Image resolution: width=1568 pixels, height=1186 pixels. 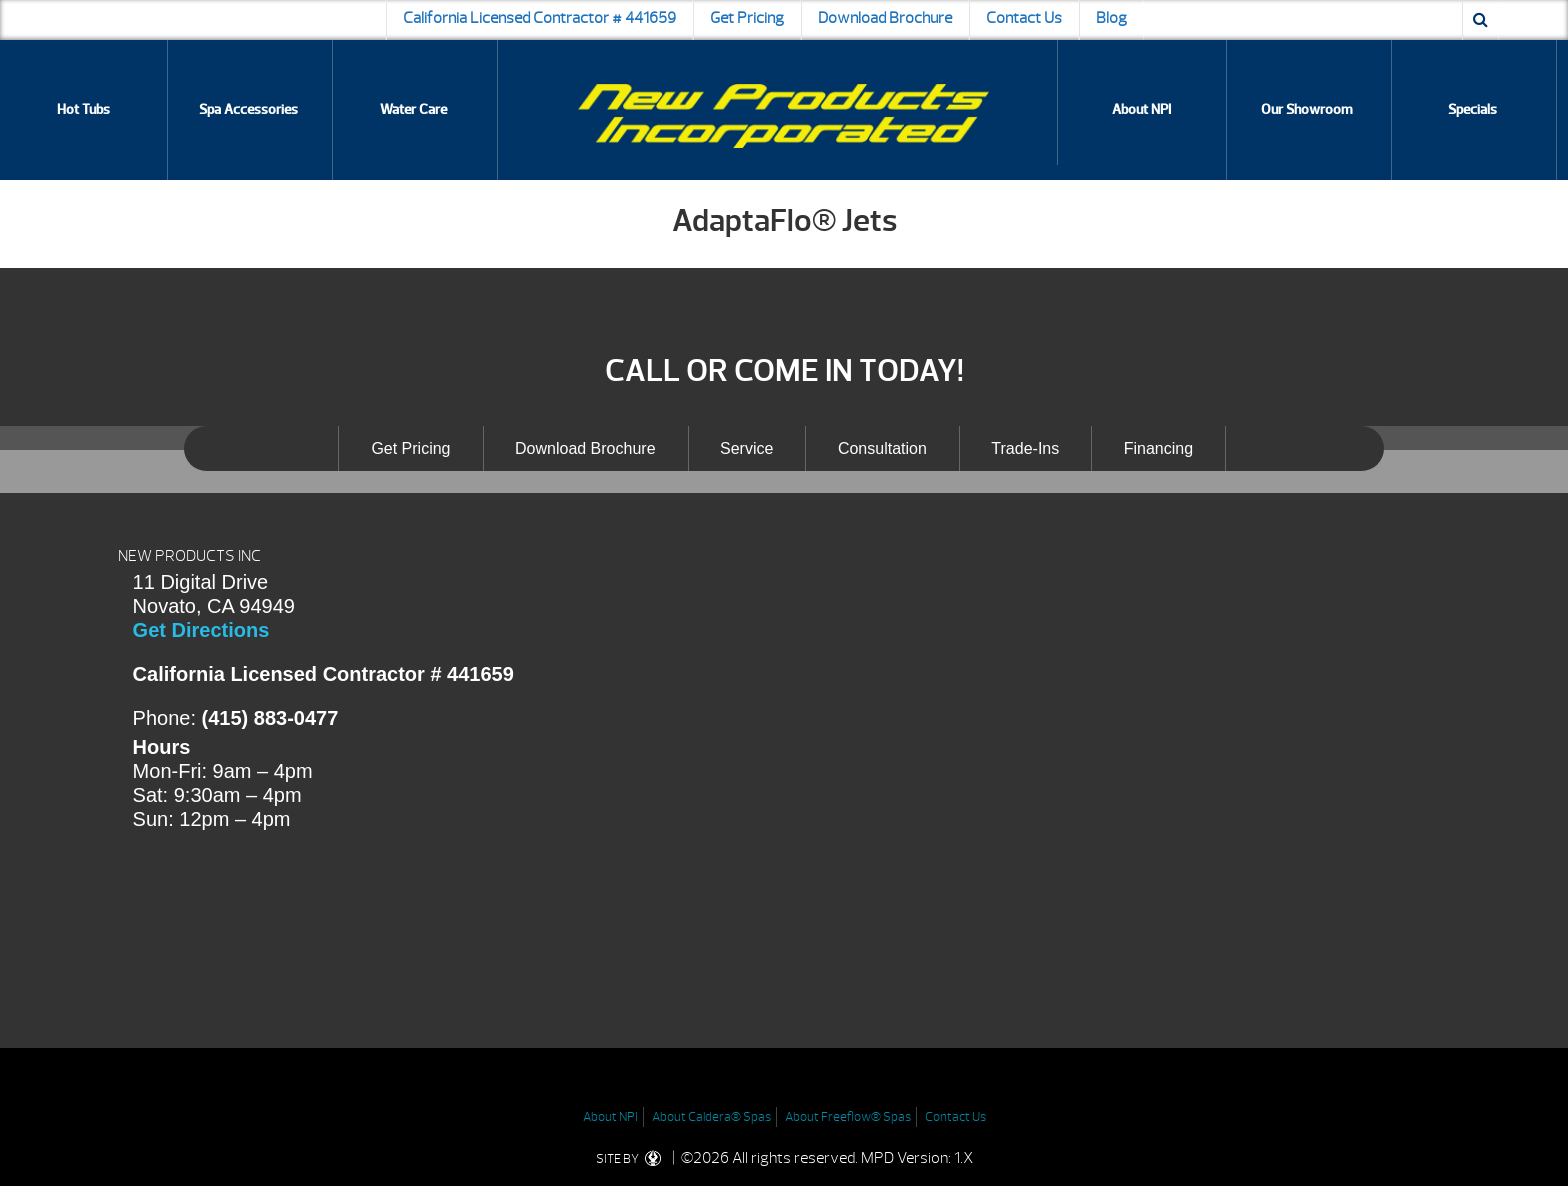 I want to click on Get Pricing, so click(x=747, y=18).